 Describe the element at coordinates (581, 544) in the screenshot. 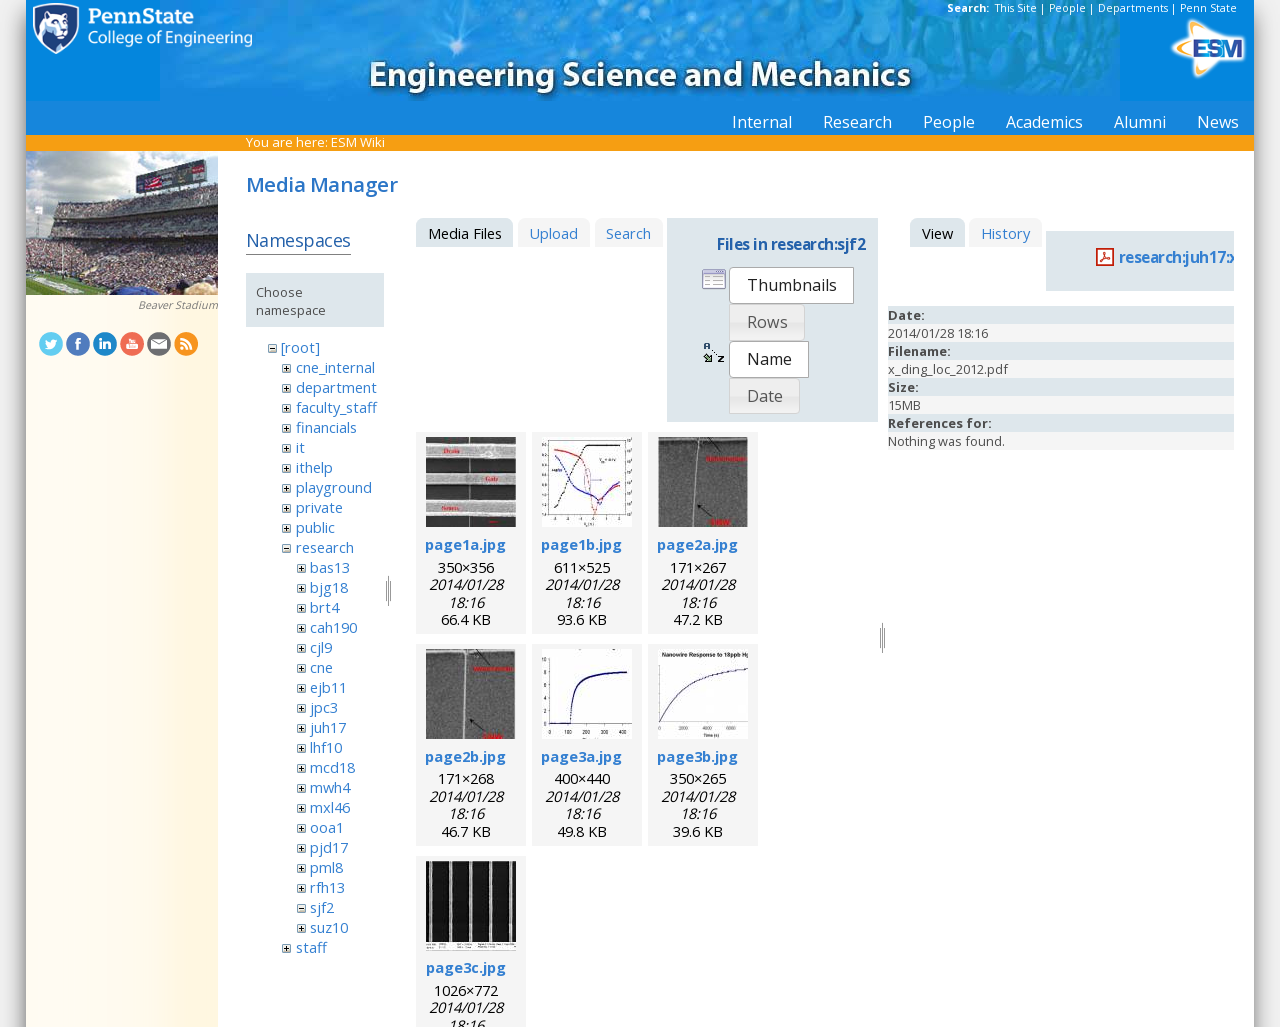

I see `page1b.jpg` at that location.